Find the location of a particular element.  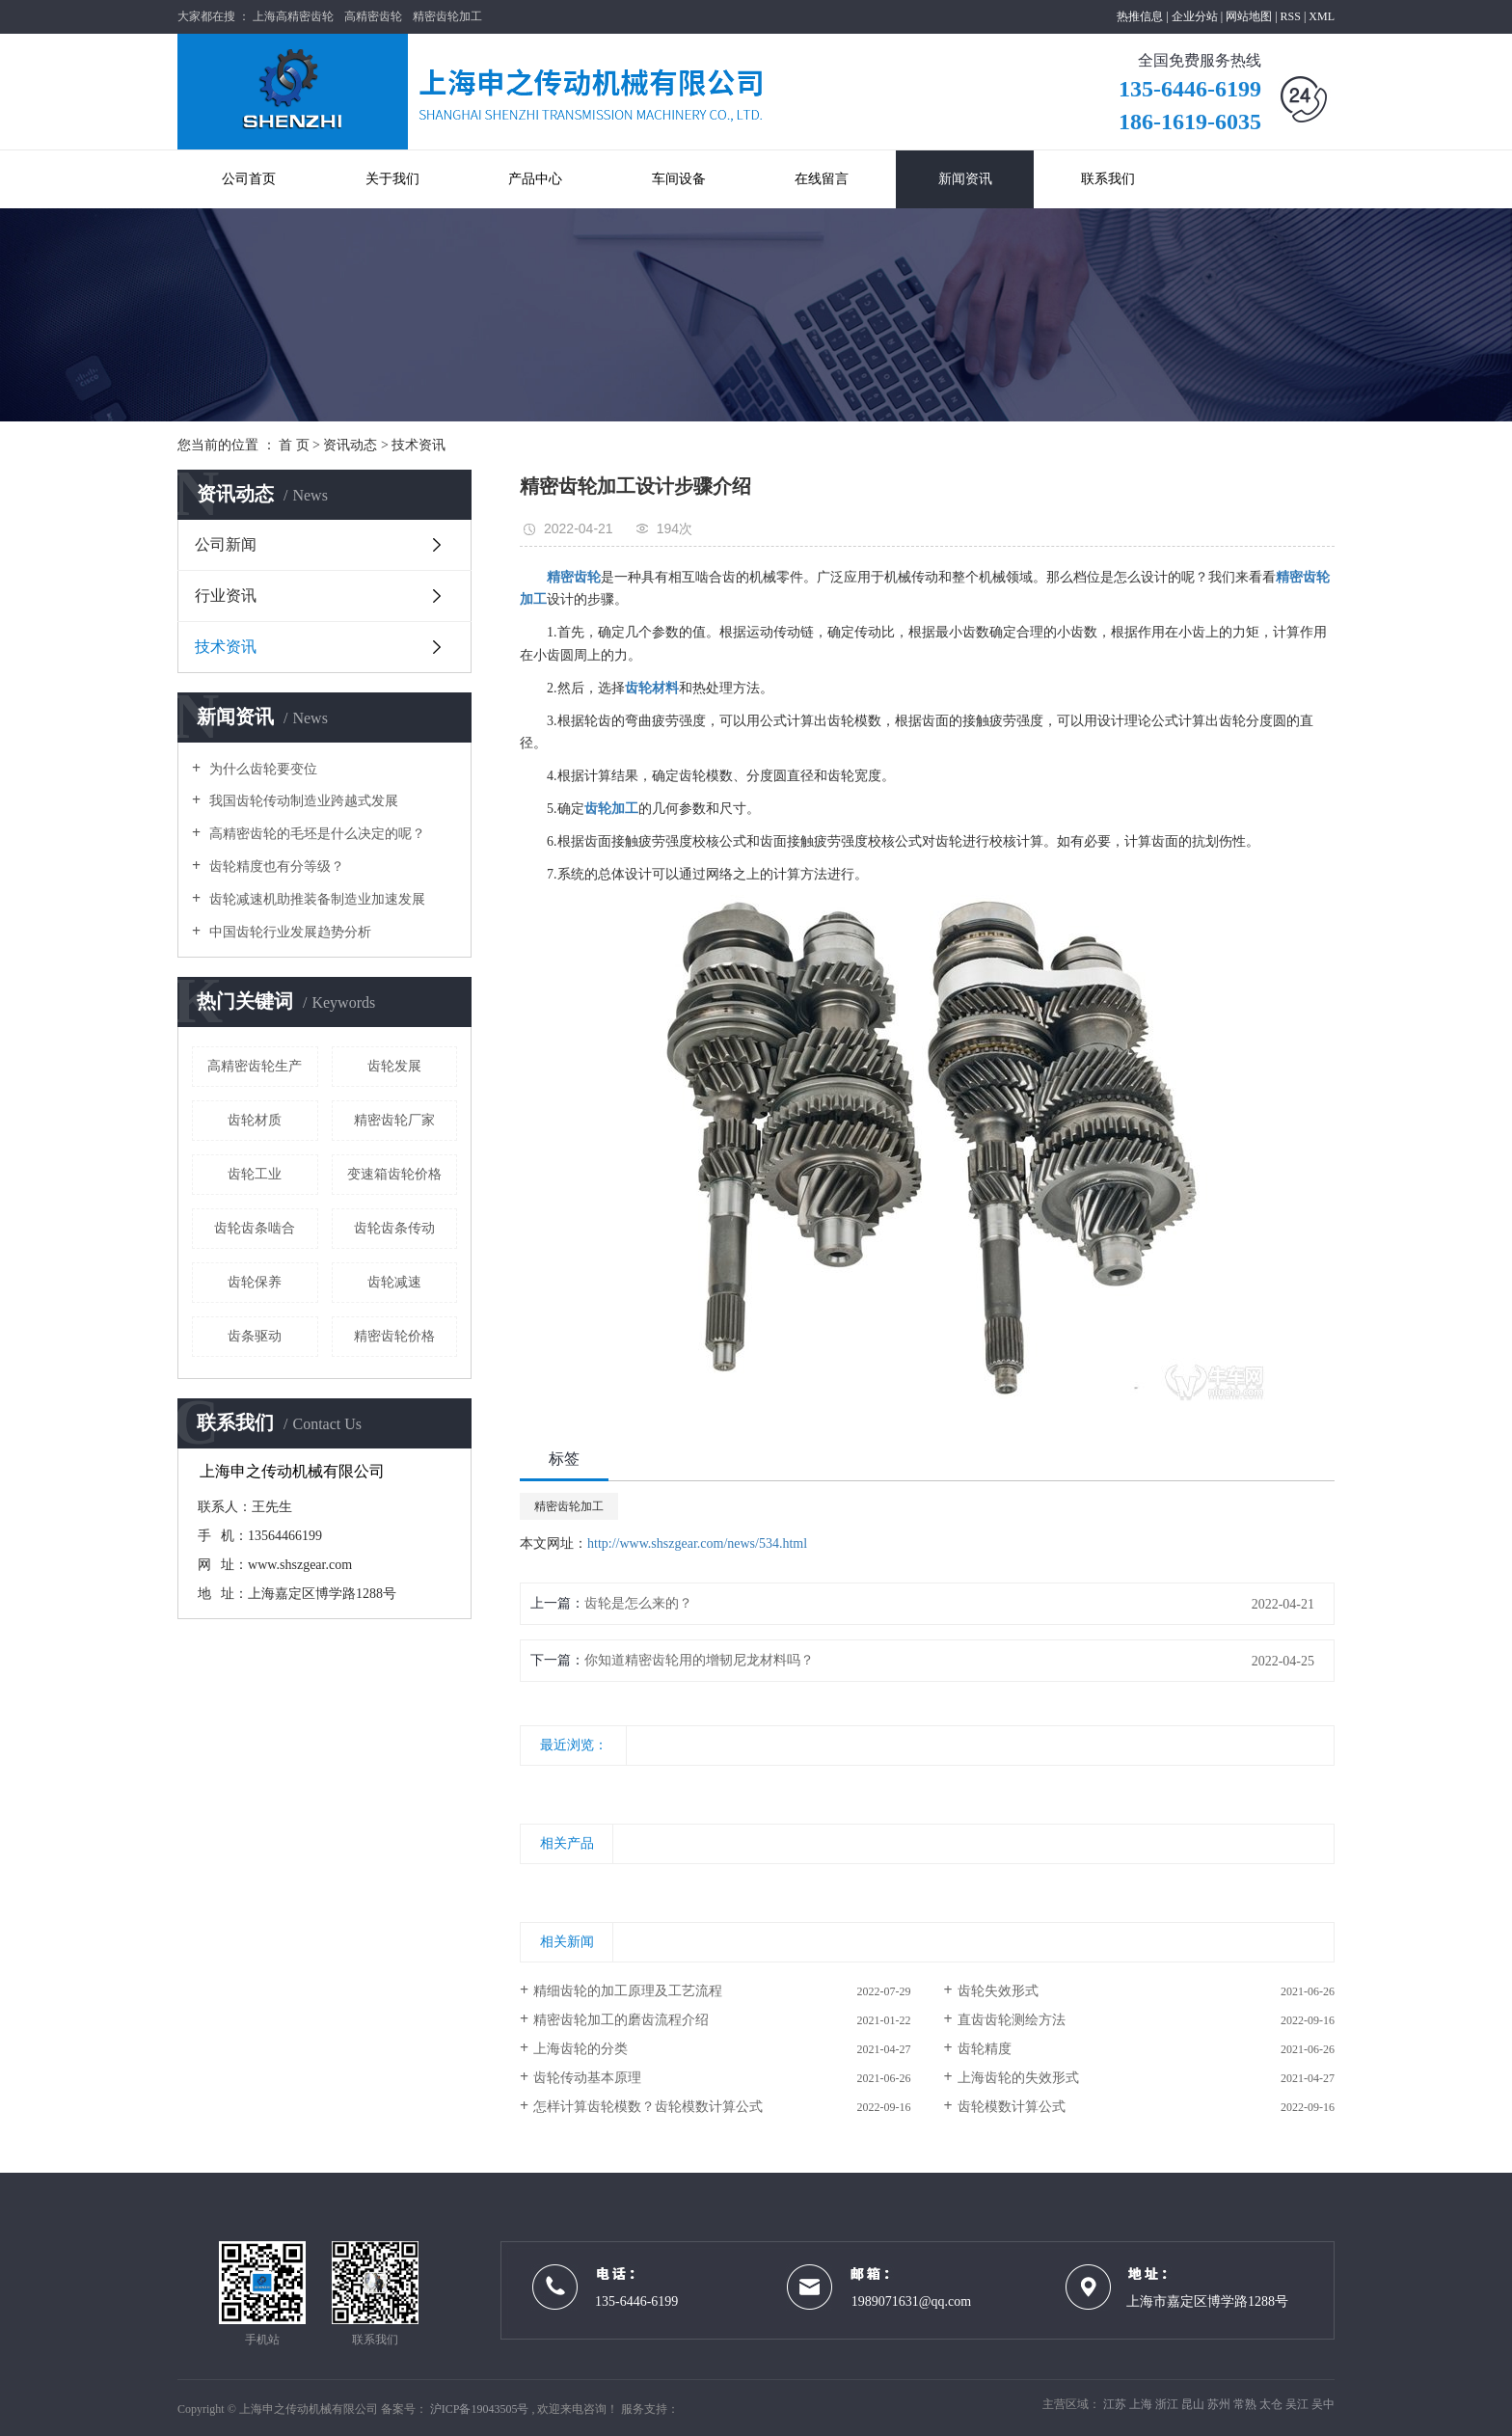

齿轮传动基本原理 is located at coordinates (587, 2078).